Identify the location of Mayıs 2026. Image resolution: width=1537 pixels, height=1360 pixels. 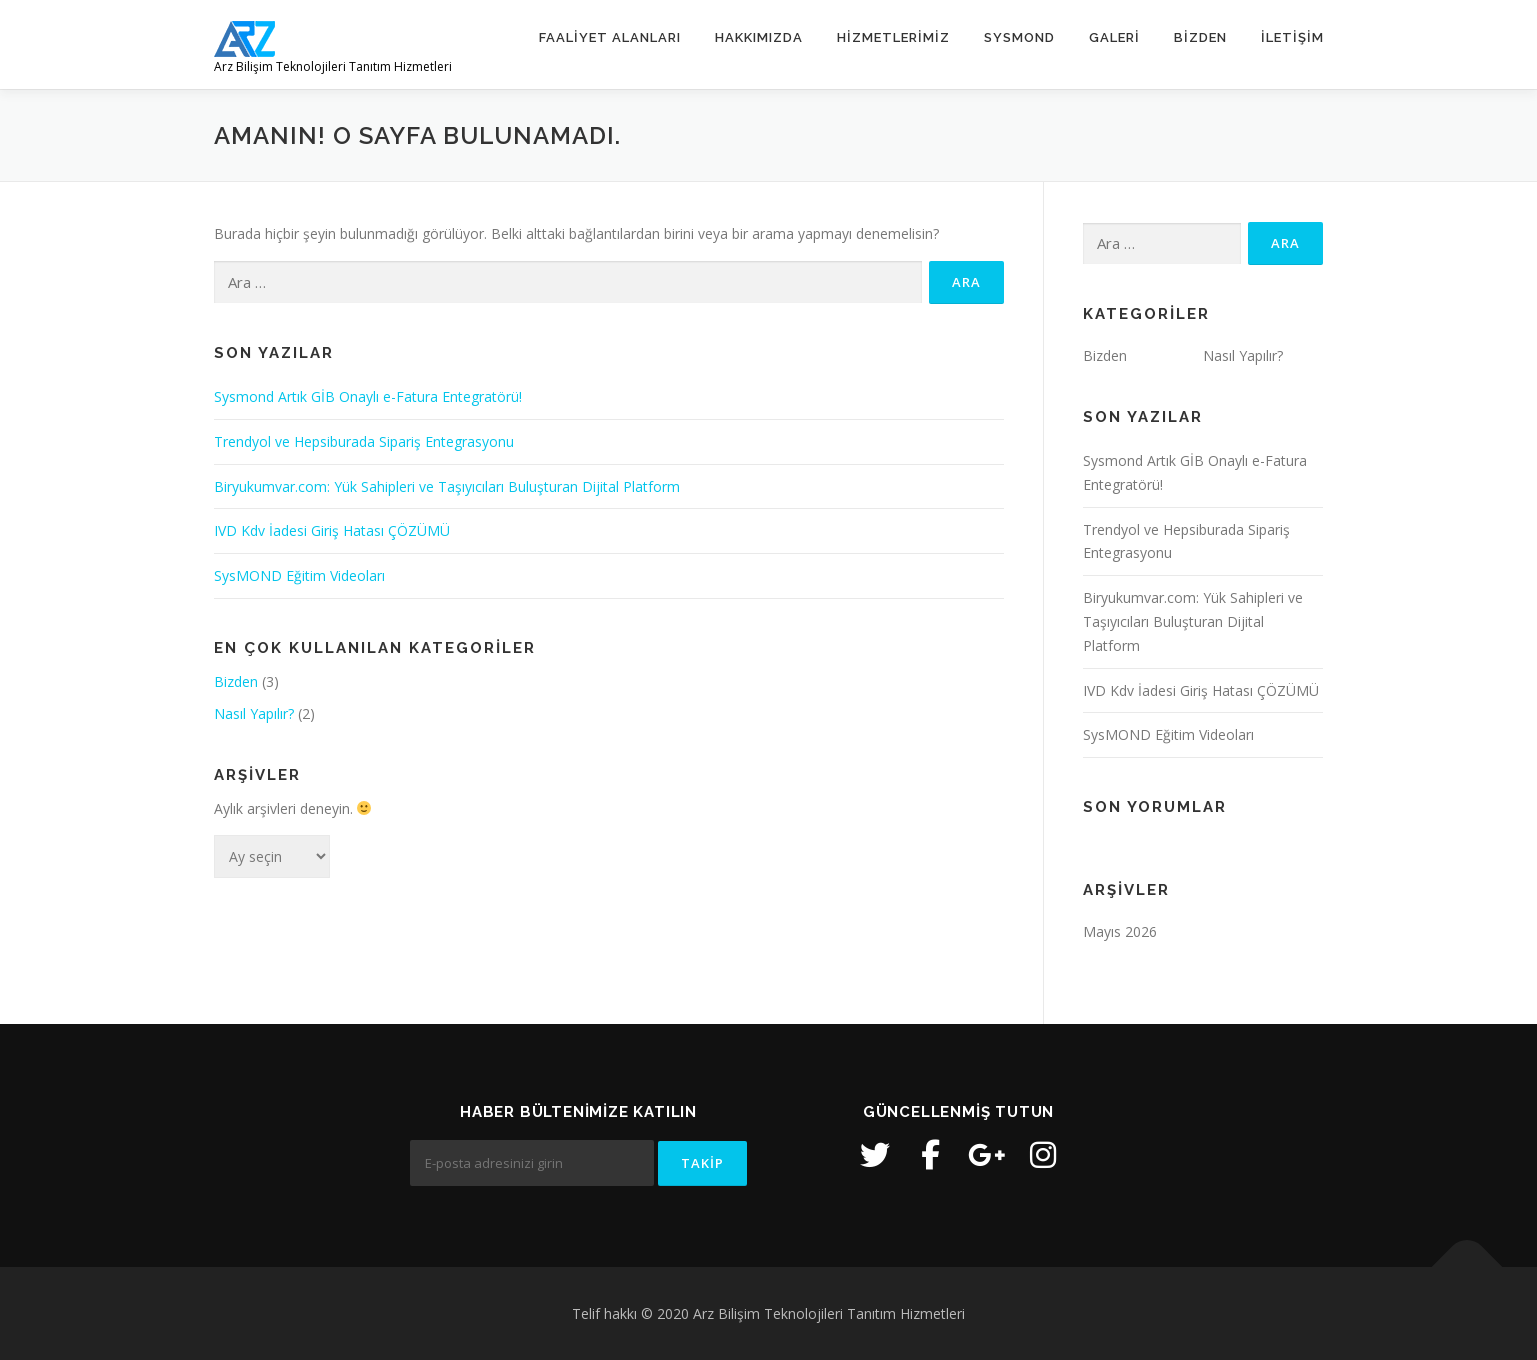
(1120, 931).